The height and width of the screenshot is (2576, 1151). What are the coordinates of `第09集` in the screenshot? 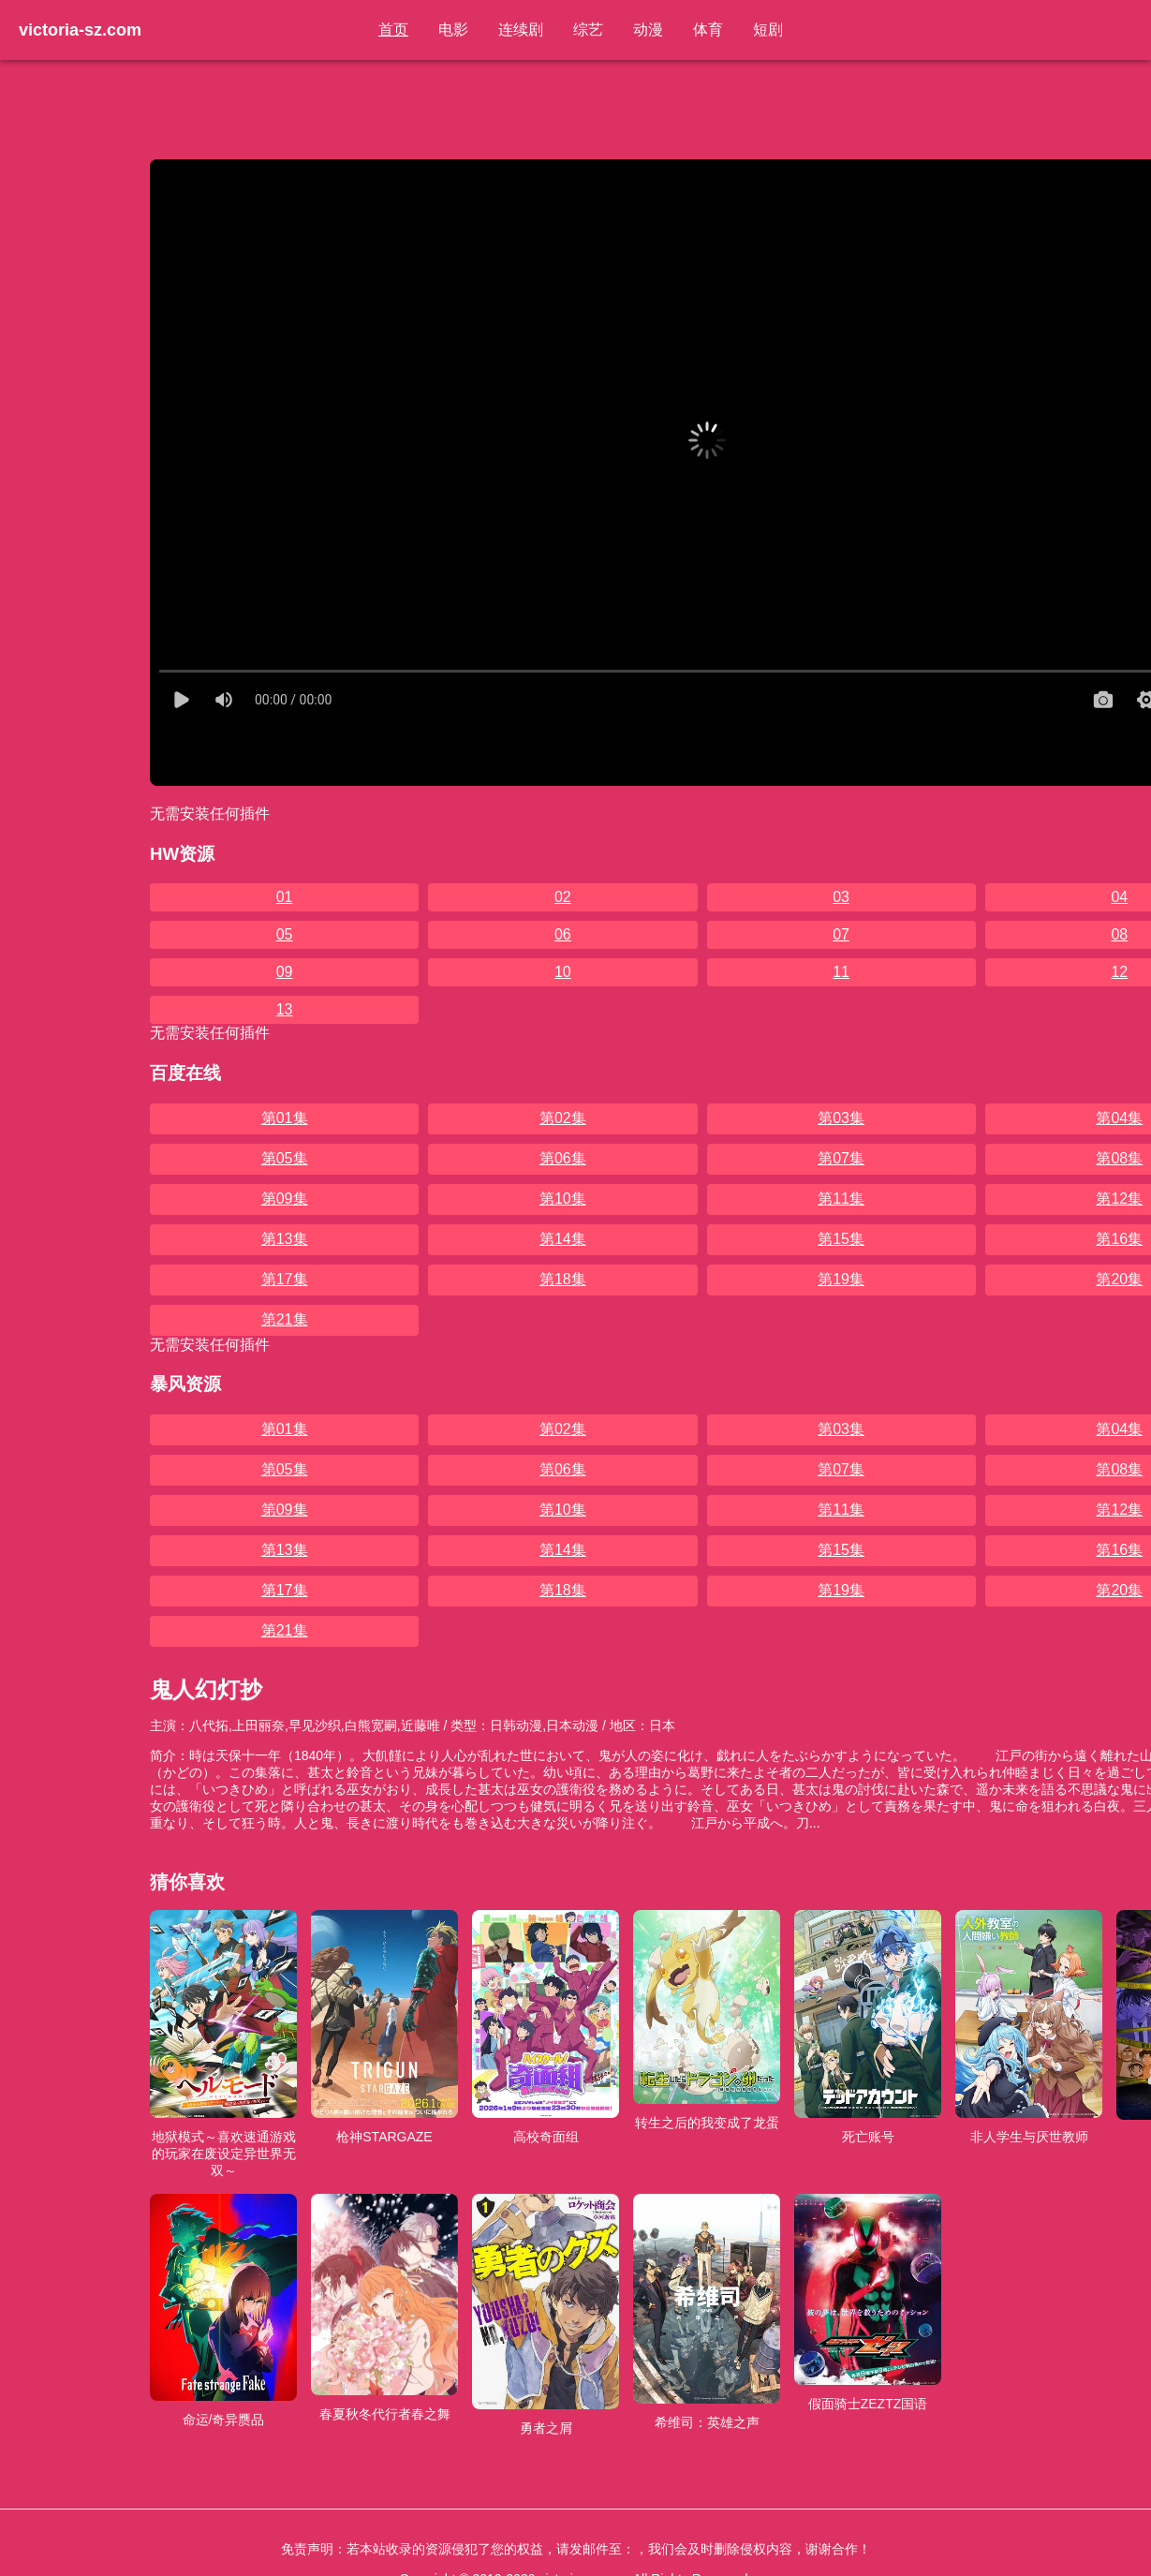 It's located at (284, 1199).